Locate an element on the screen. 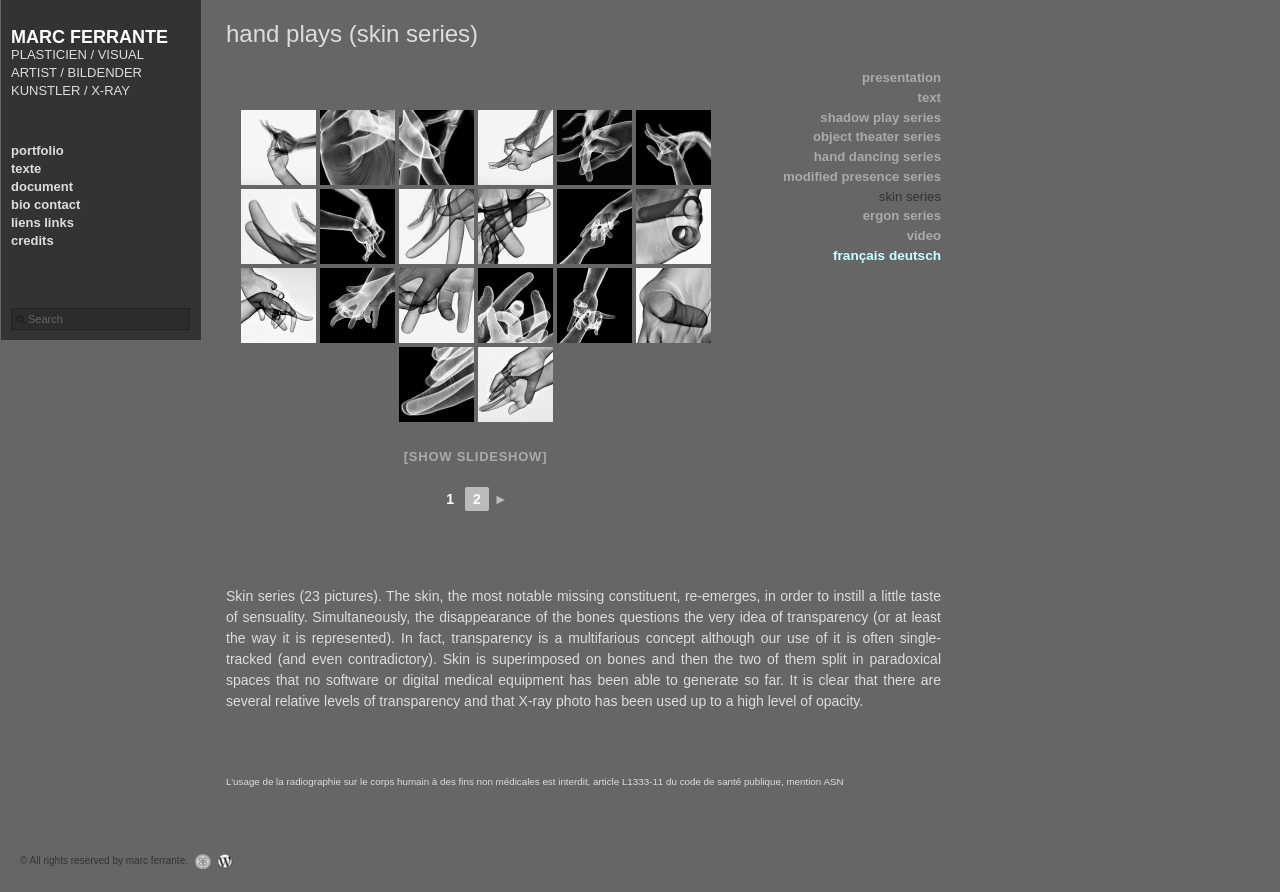  video is located at coordinates (924, 235).